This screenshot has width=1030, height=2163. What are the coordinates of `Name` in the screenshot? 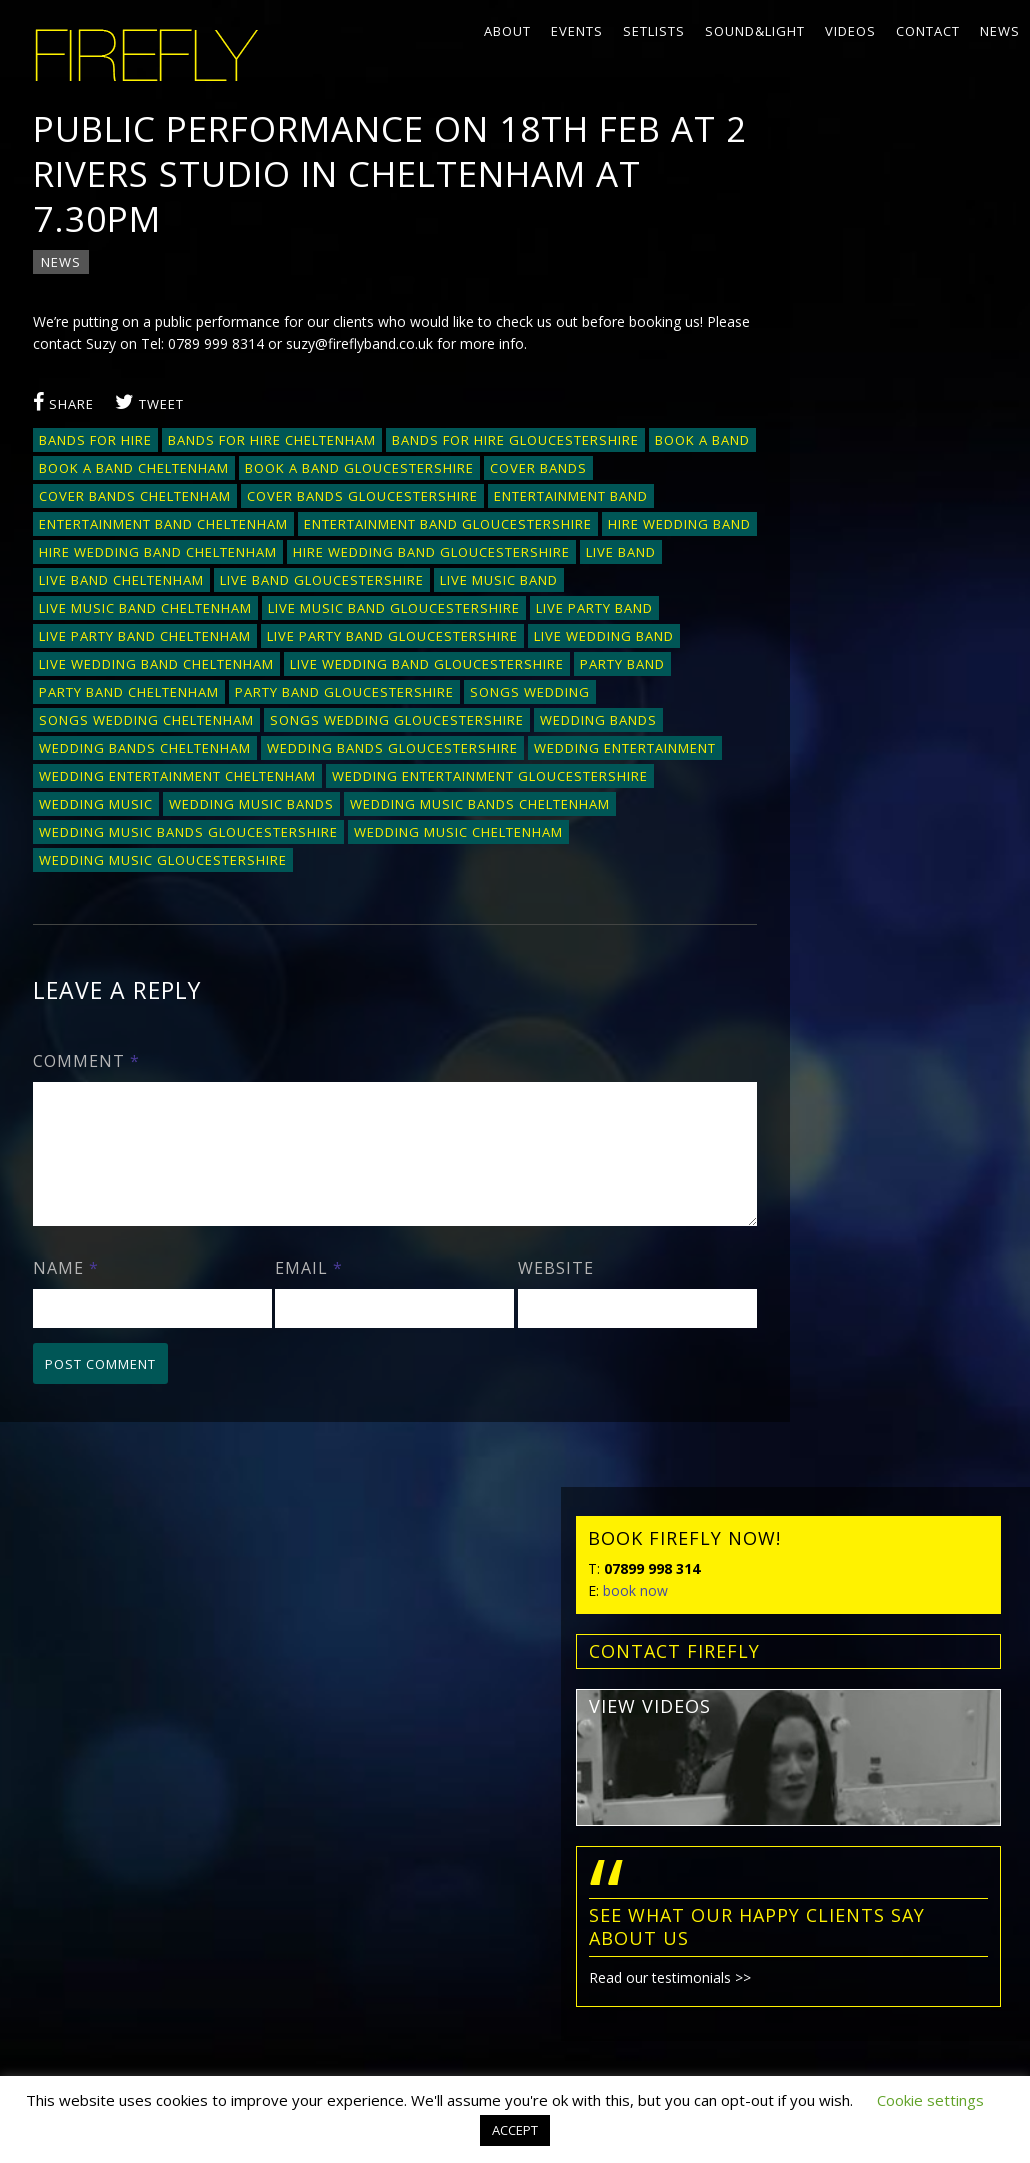 It's located at (68, 1326).